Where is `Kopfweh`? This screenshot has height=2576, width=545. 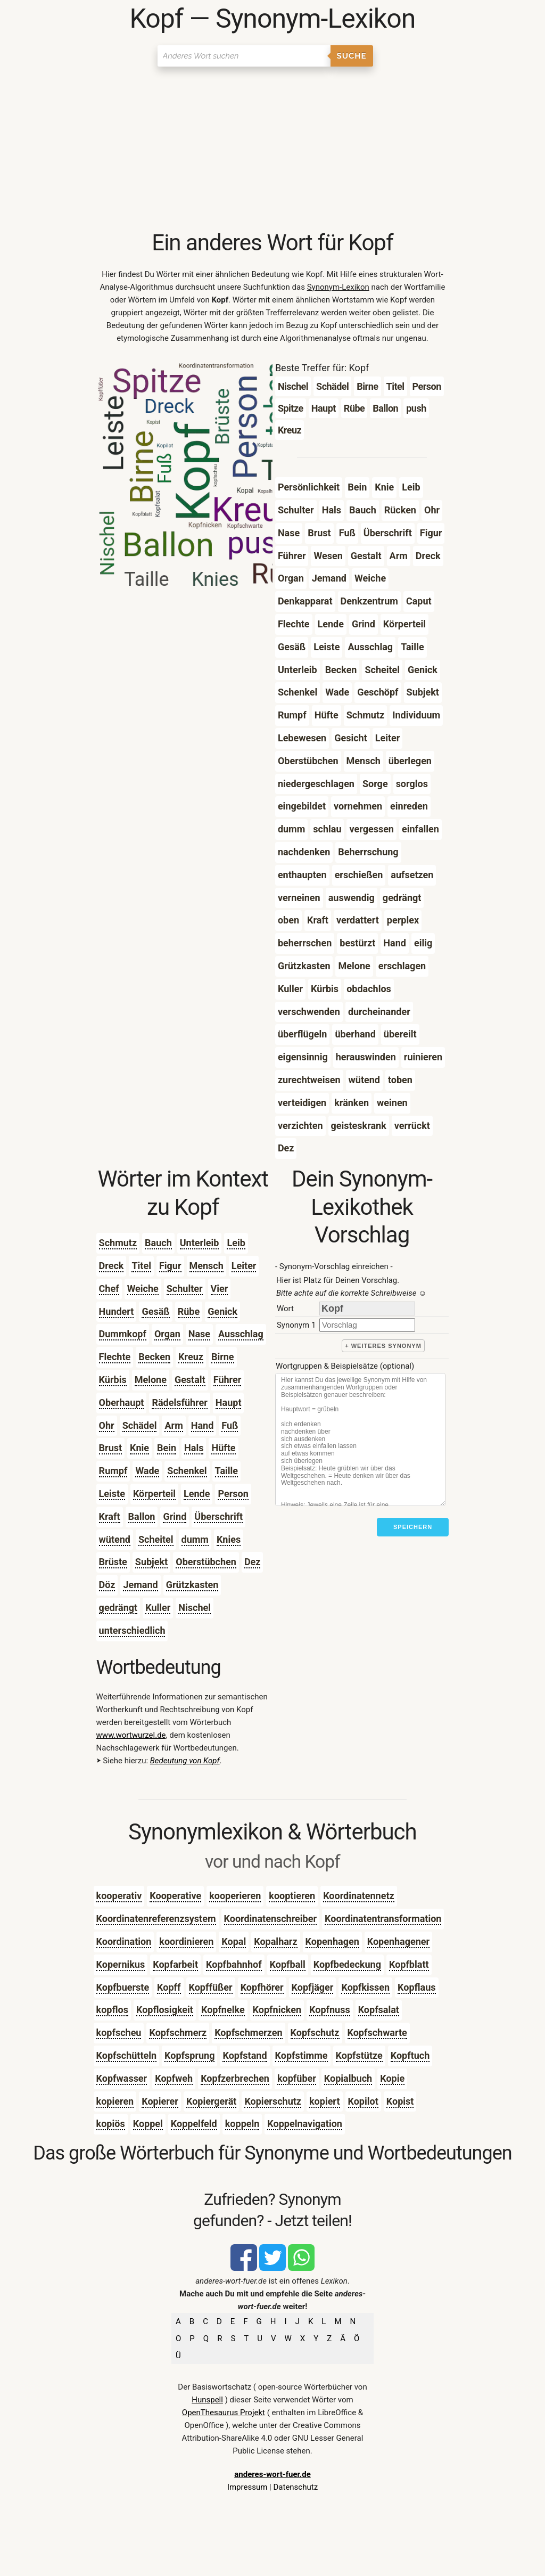
Kopfweh is located at coordinates (174, 2078).